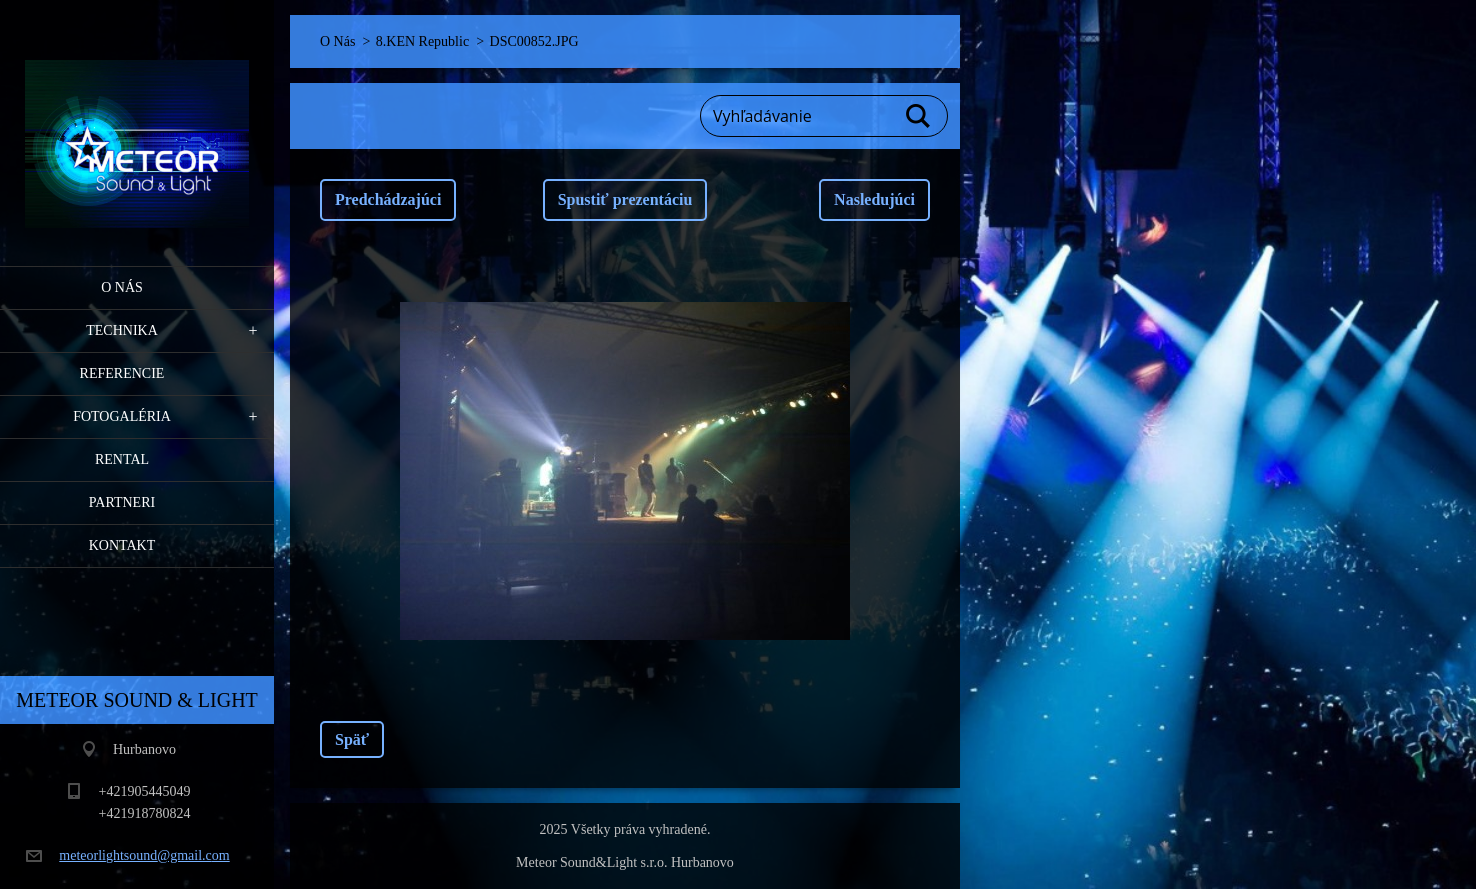  What do you see at coordinates (122, 545) in the screenshot?
I see `Kontakt` at bounding box center [122, 545].